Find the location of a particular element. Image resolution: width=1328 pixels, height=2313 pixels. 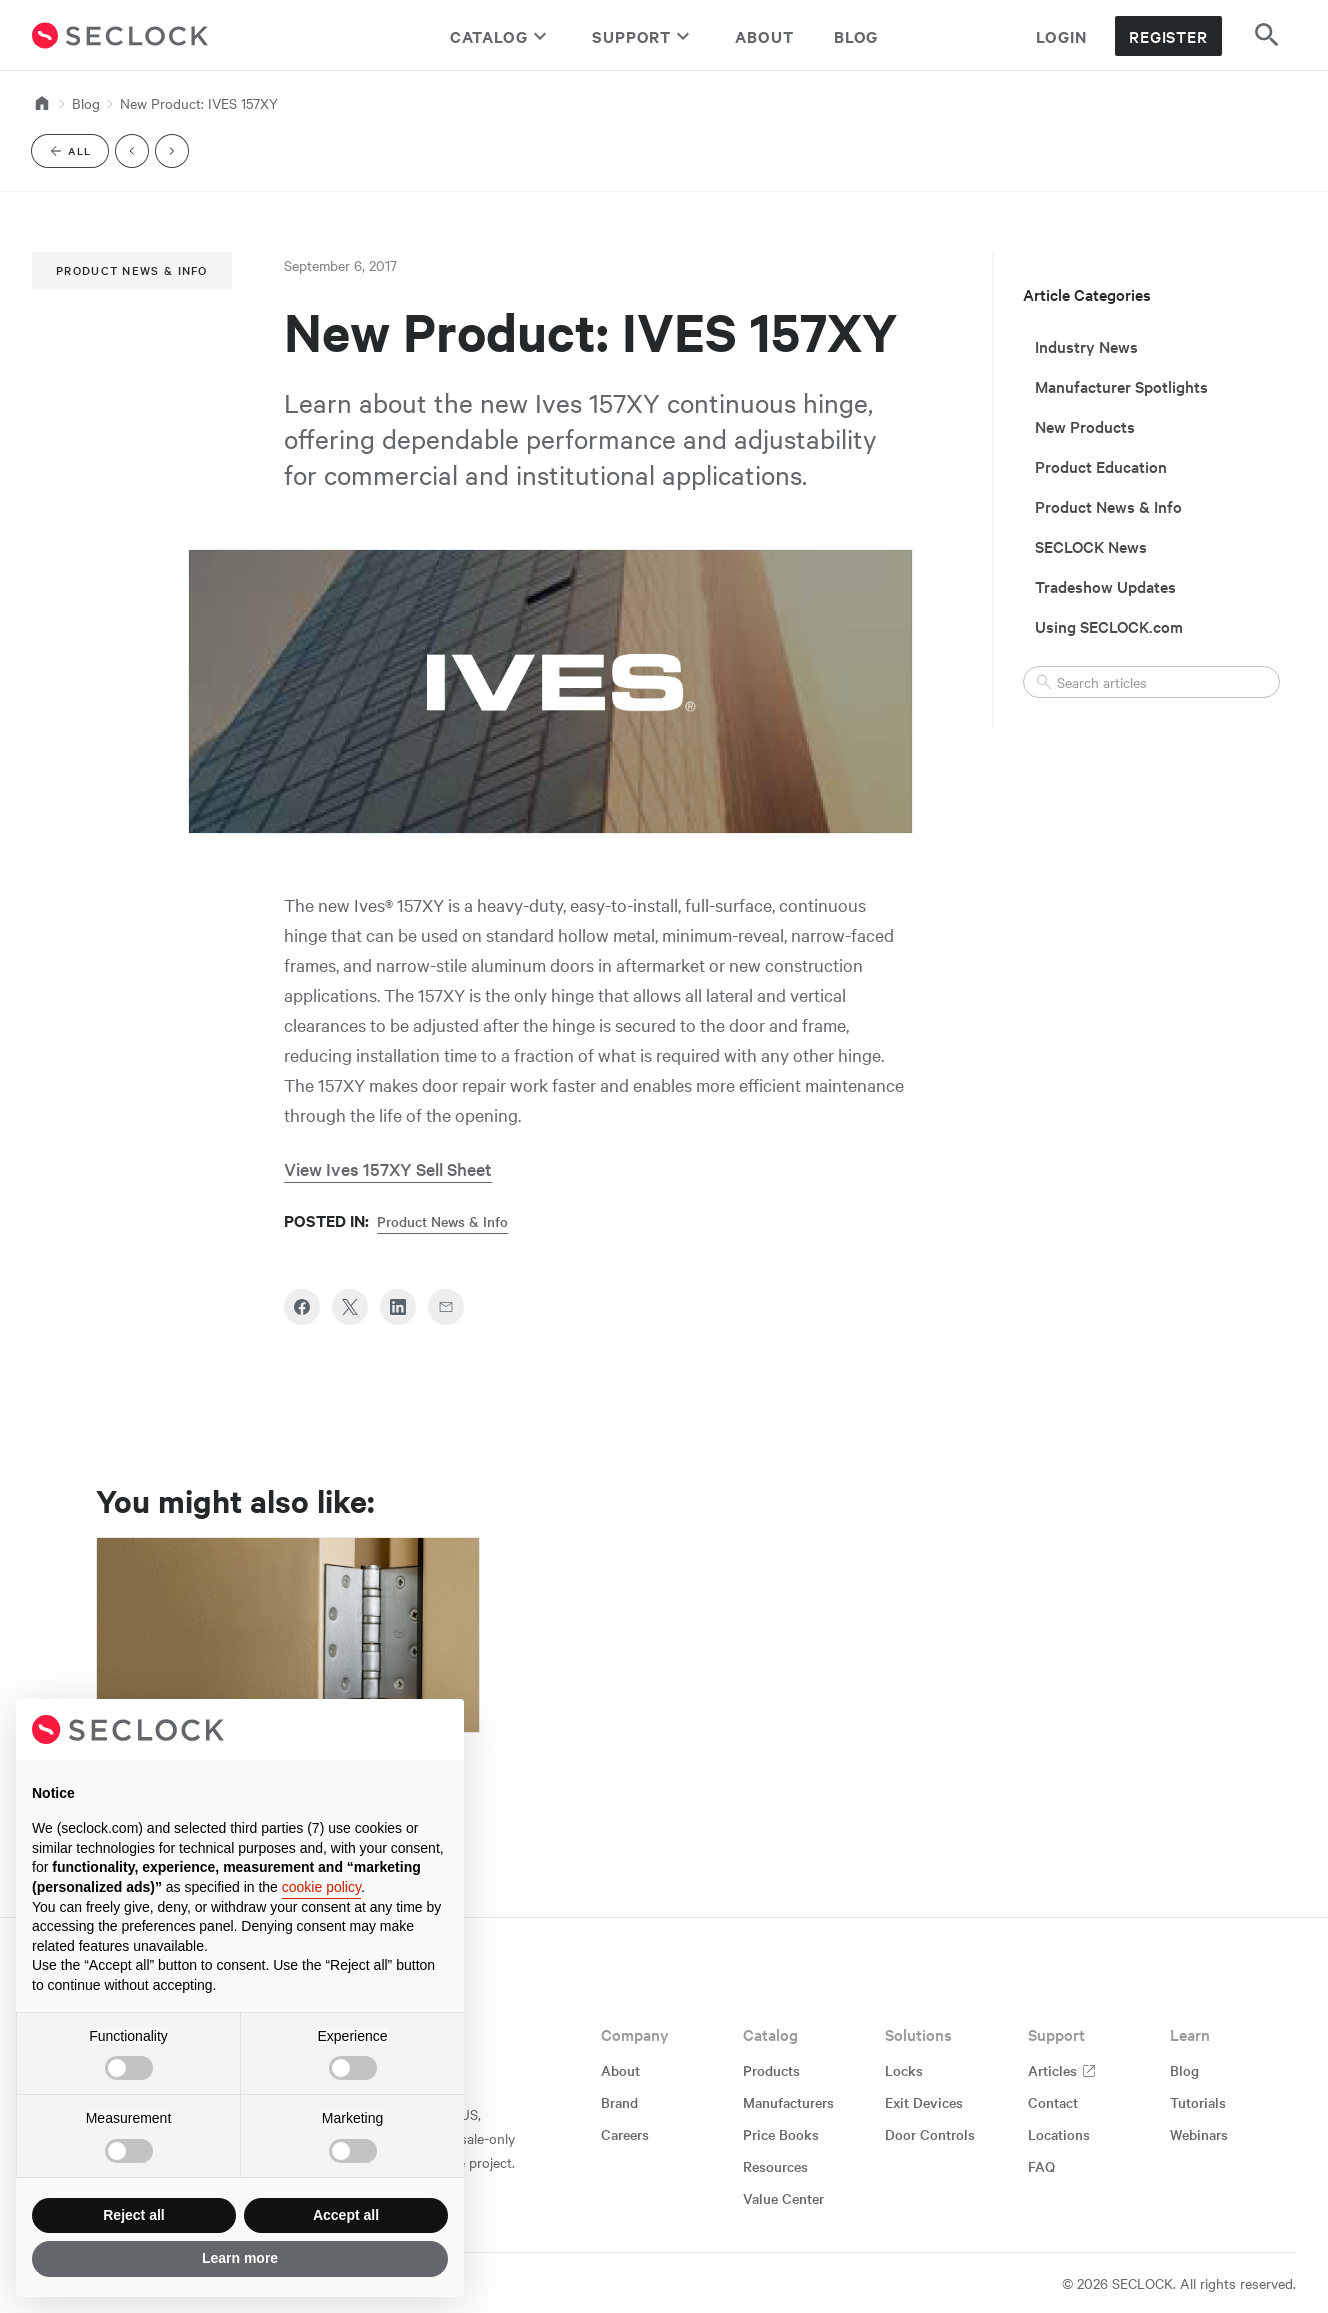

cookie policy [button] is located at coordinates (321, 1887).